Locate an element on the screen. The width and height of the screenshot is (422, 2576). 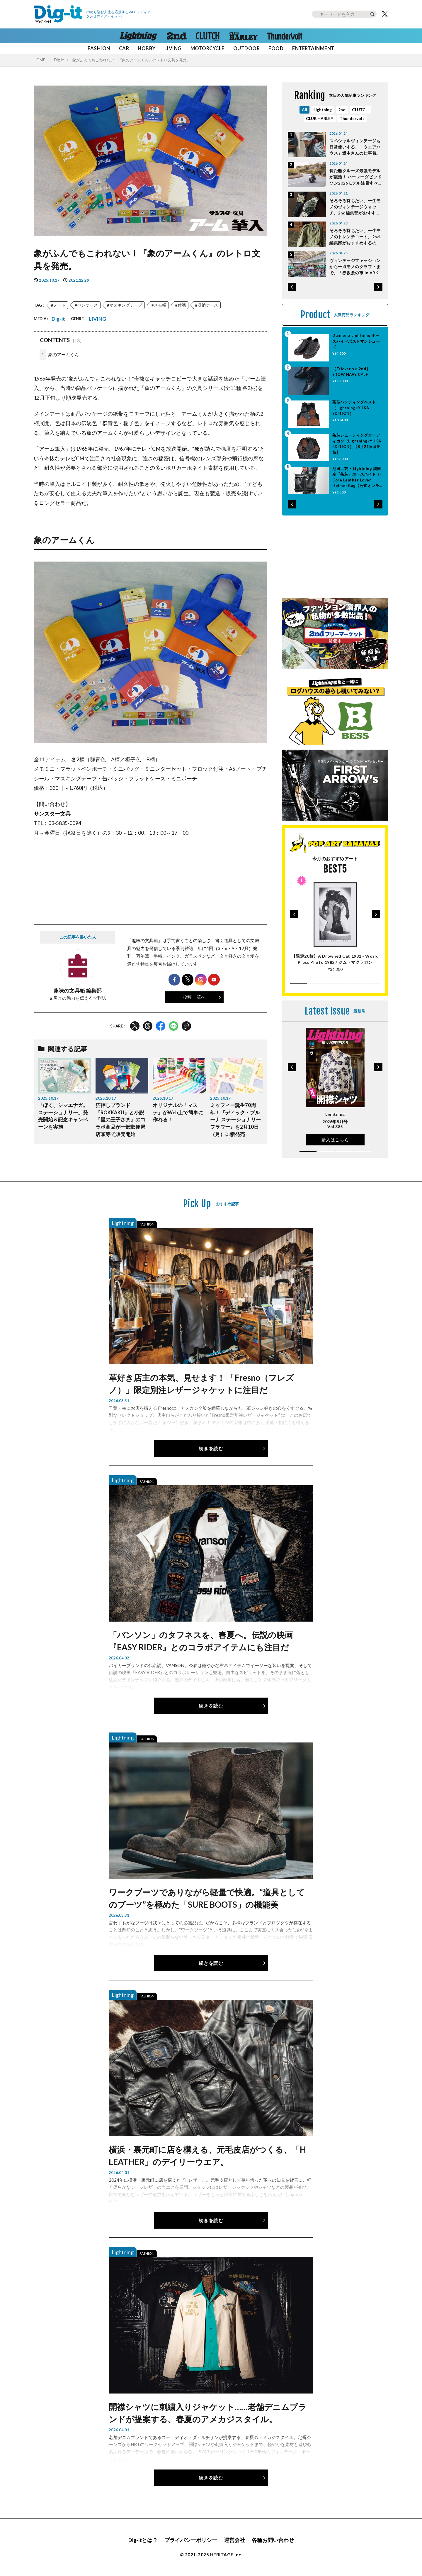
ペンケース is located at coordinates (87, 304).